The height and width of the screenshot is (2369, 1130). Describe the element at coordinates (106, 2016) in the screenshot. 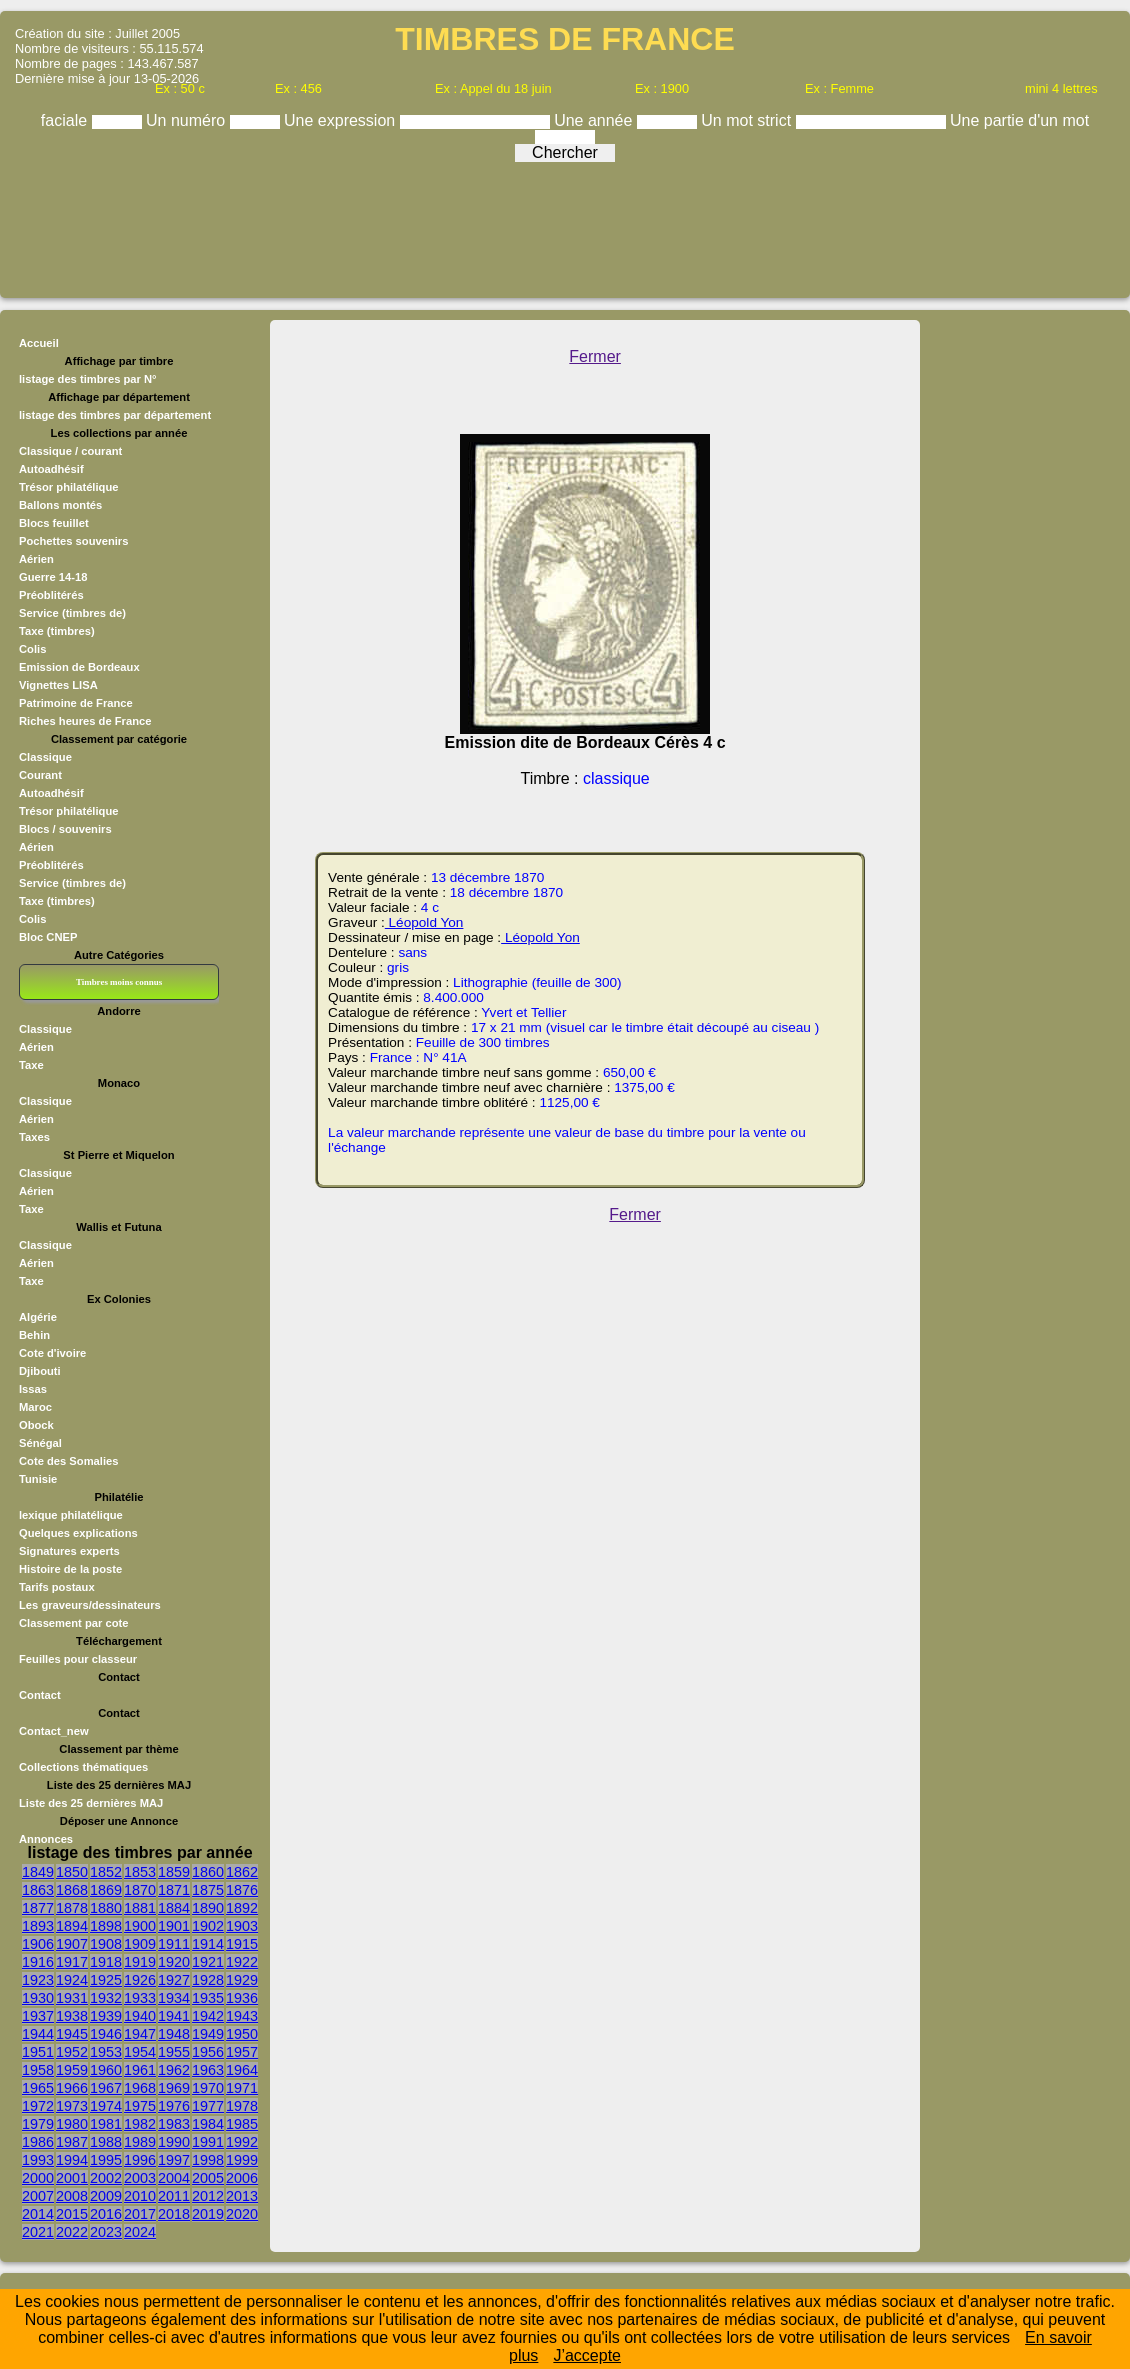

I see `1939` at that location.